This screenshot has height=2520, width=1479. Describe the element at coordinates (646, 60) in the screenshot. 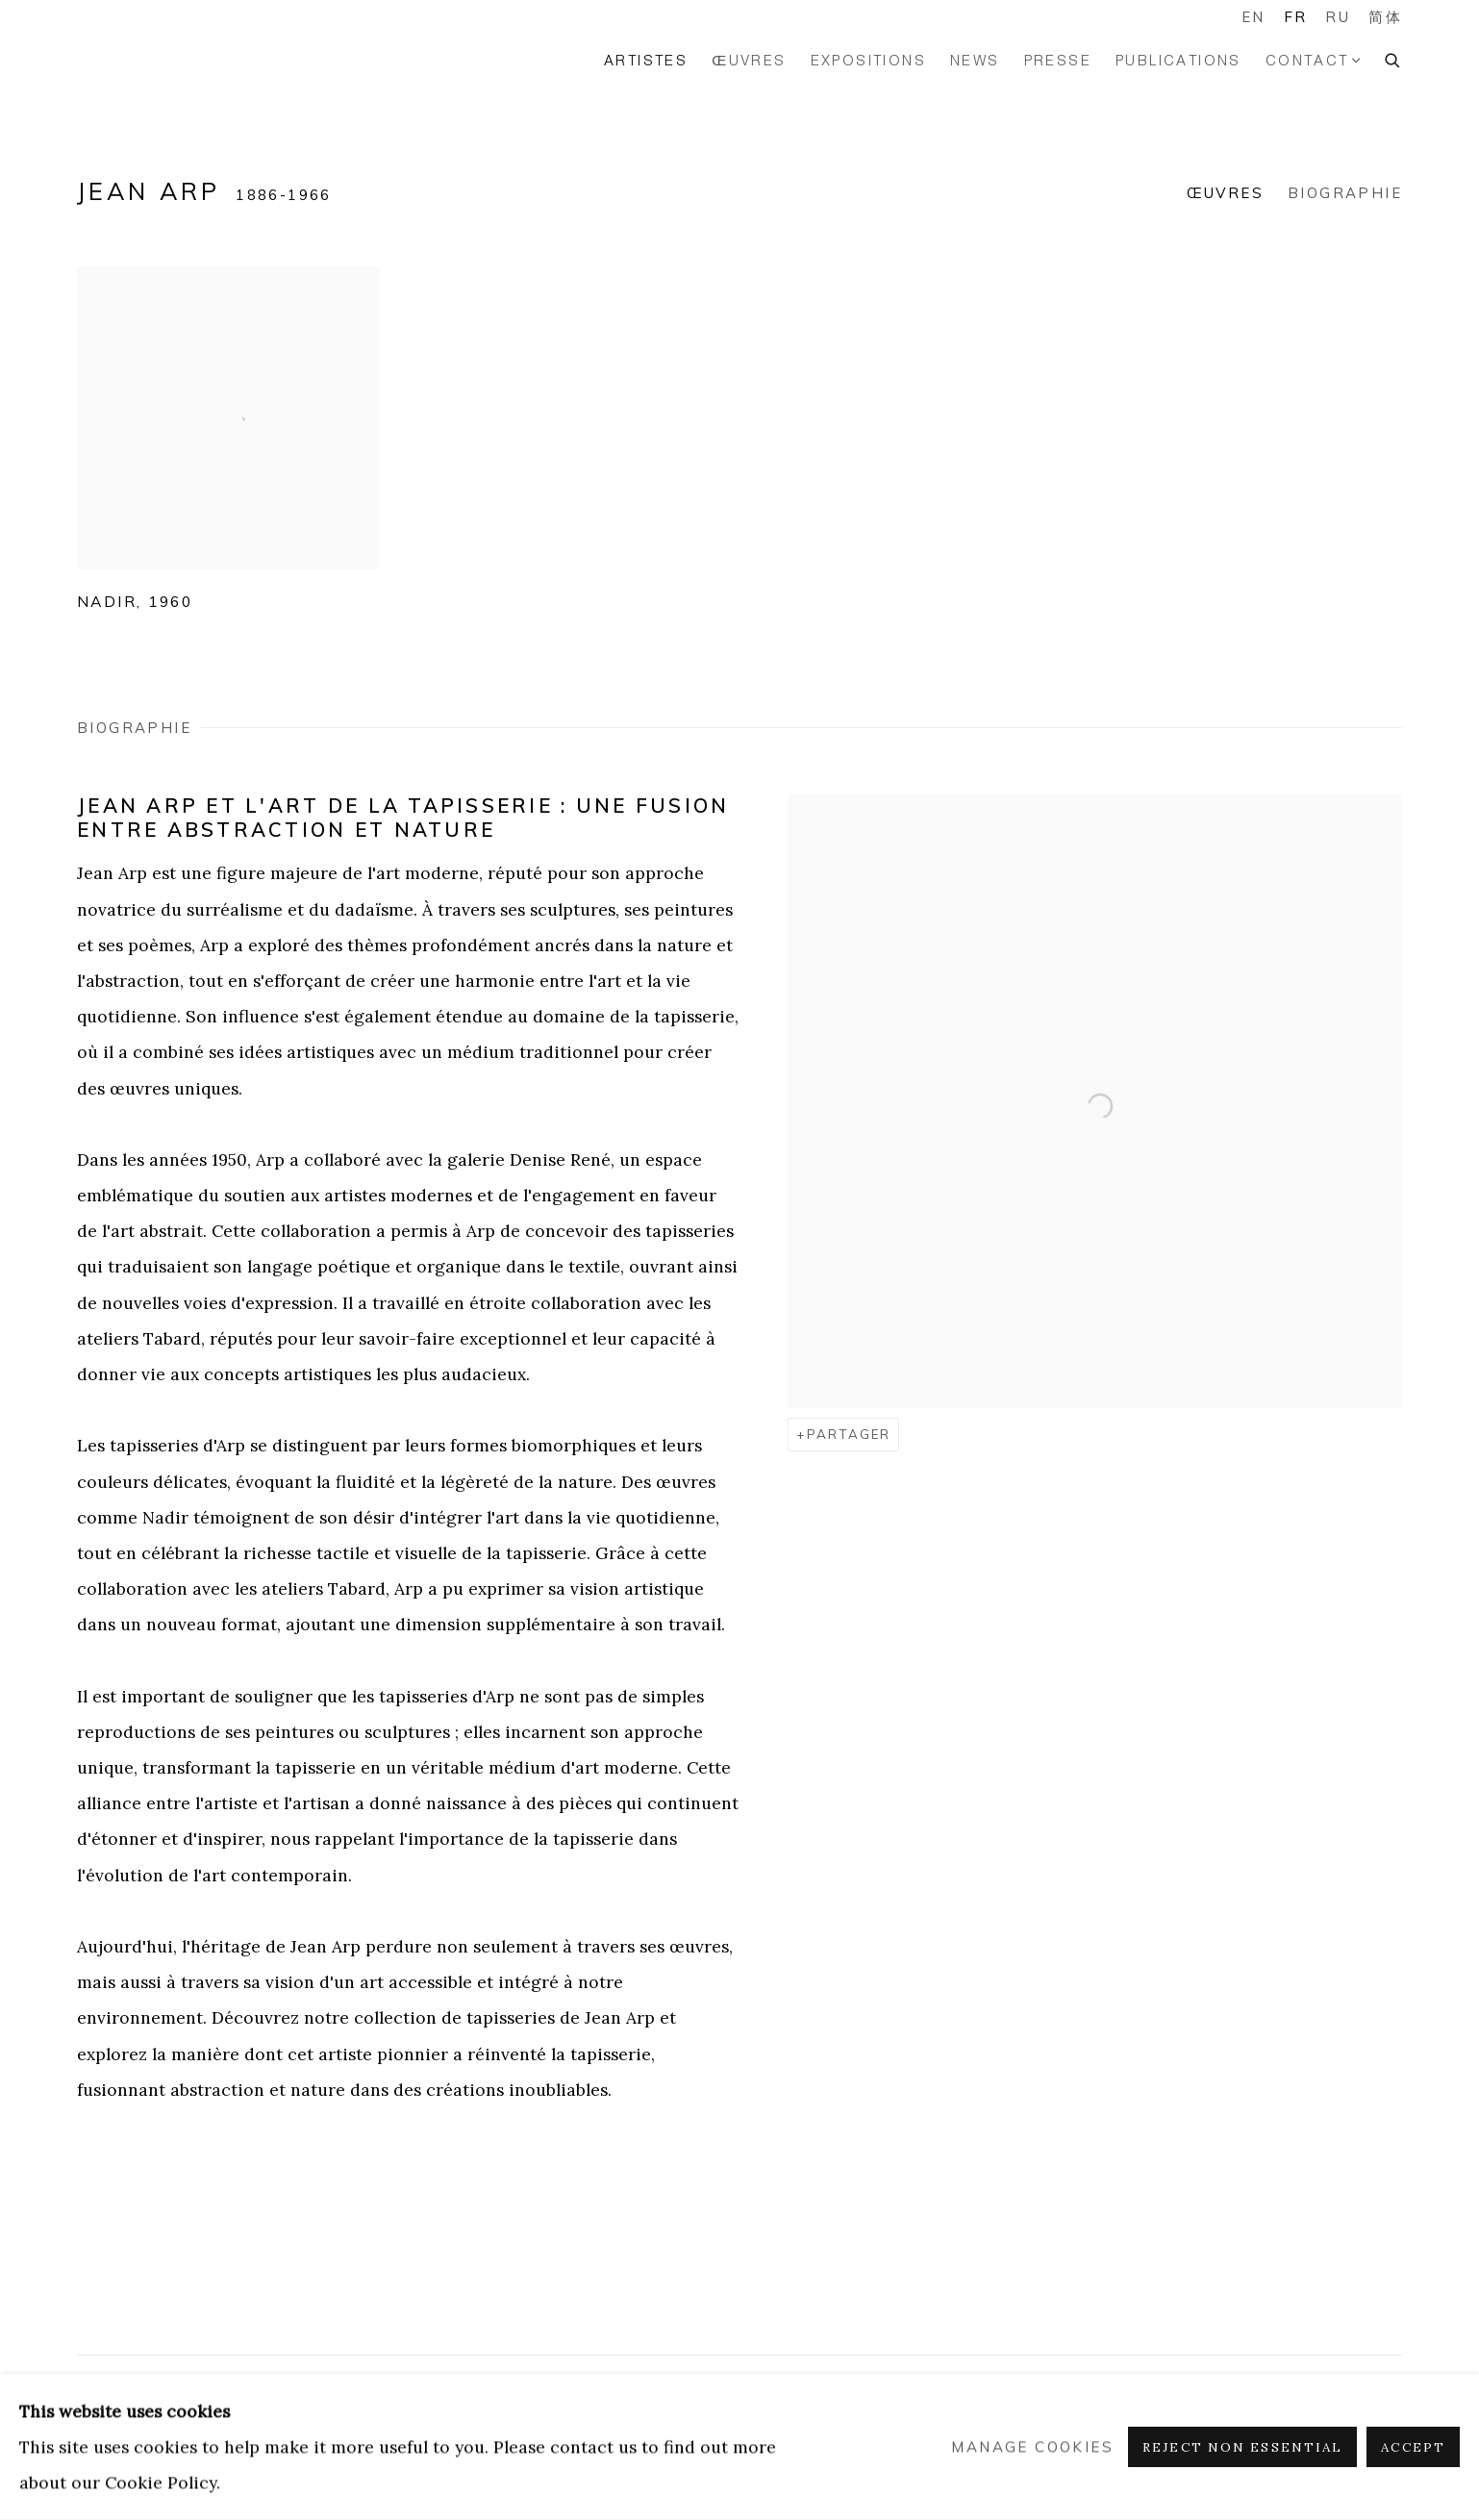

I see `Artistes [Link to GALERIE HADJER Artistes page (current nav item)]` at that location.